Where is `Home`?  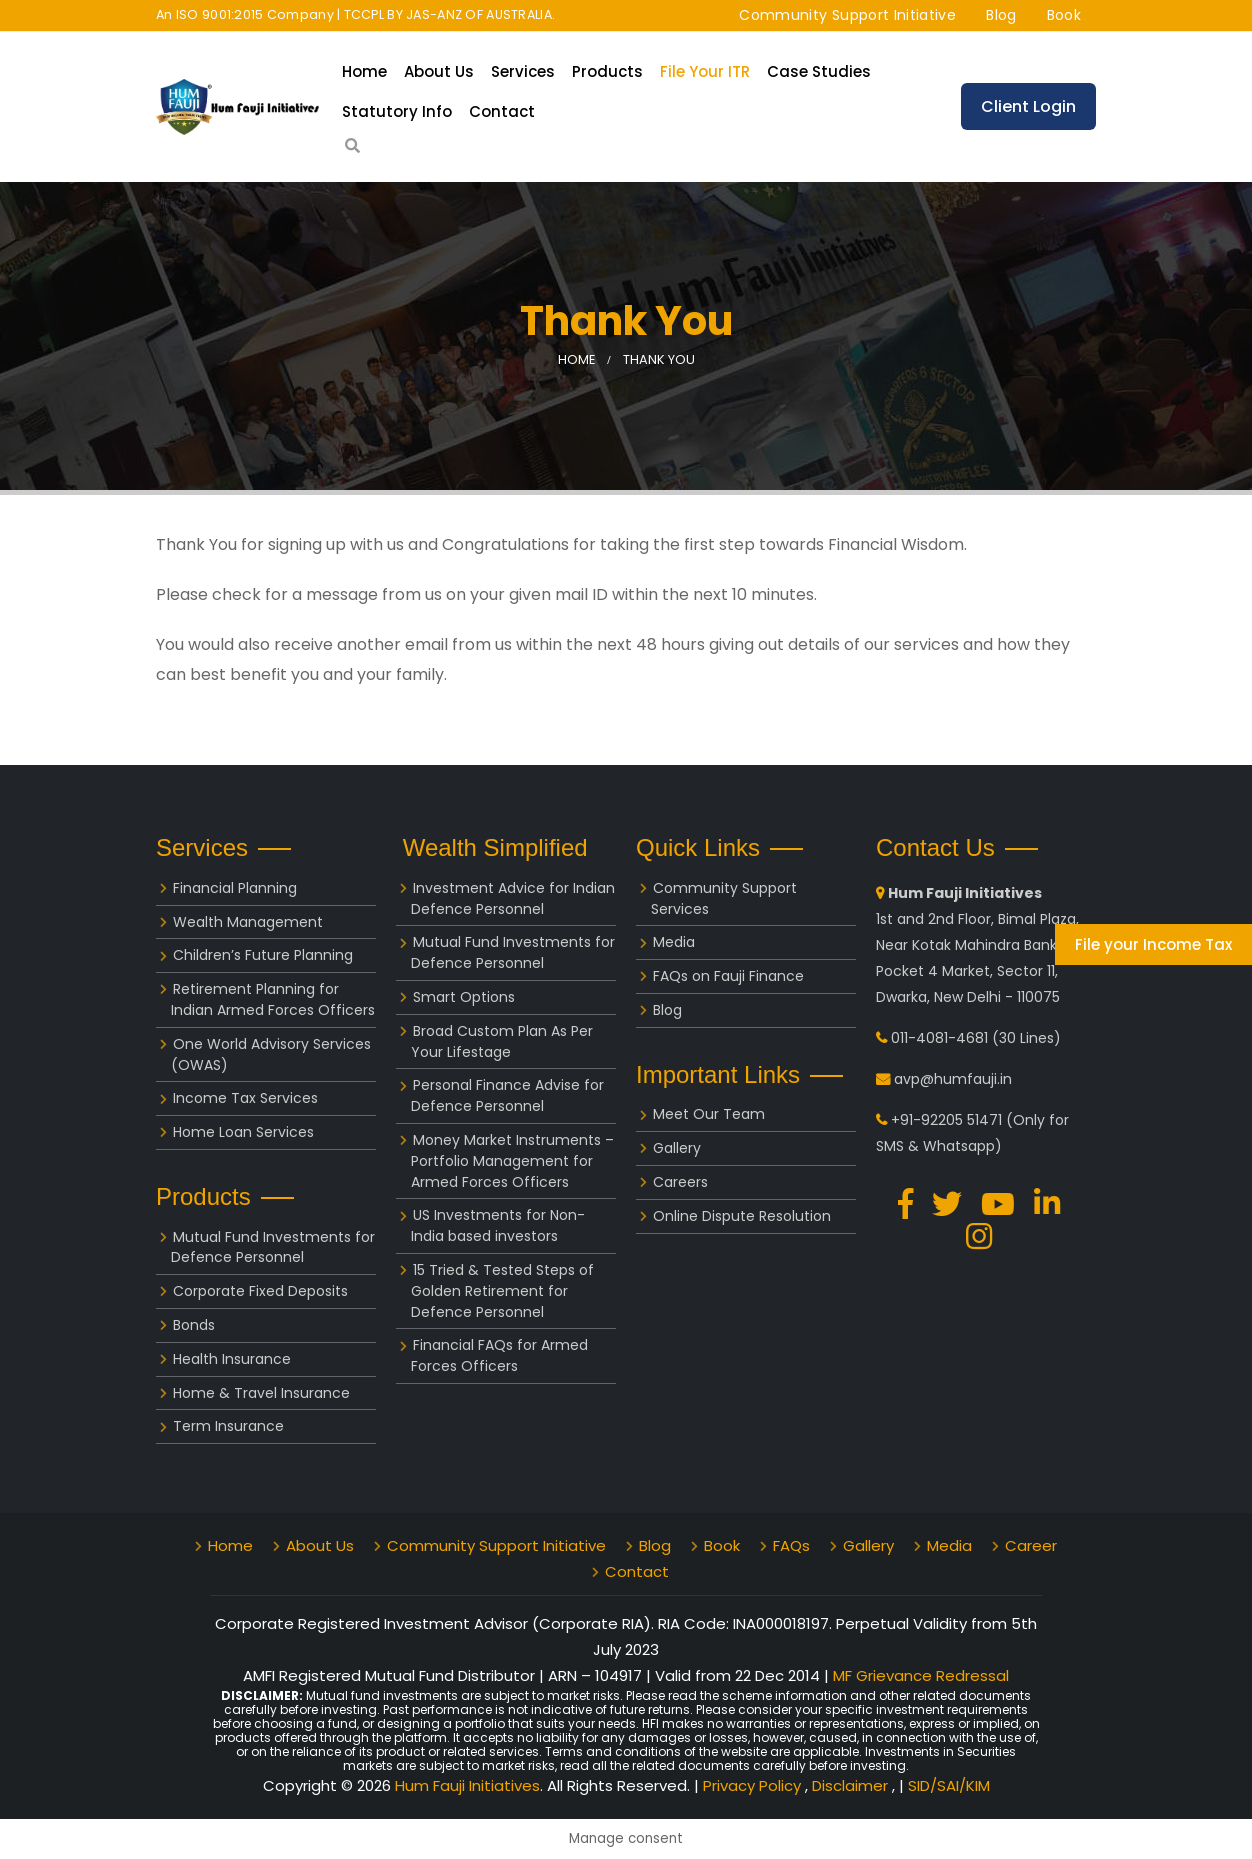
Home is located at coordinates (364, 71).